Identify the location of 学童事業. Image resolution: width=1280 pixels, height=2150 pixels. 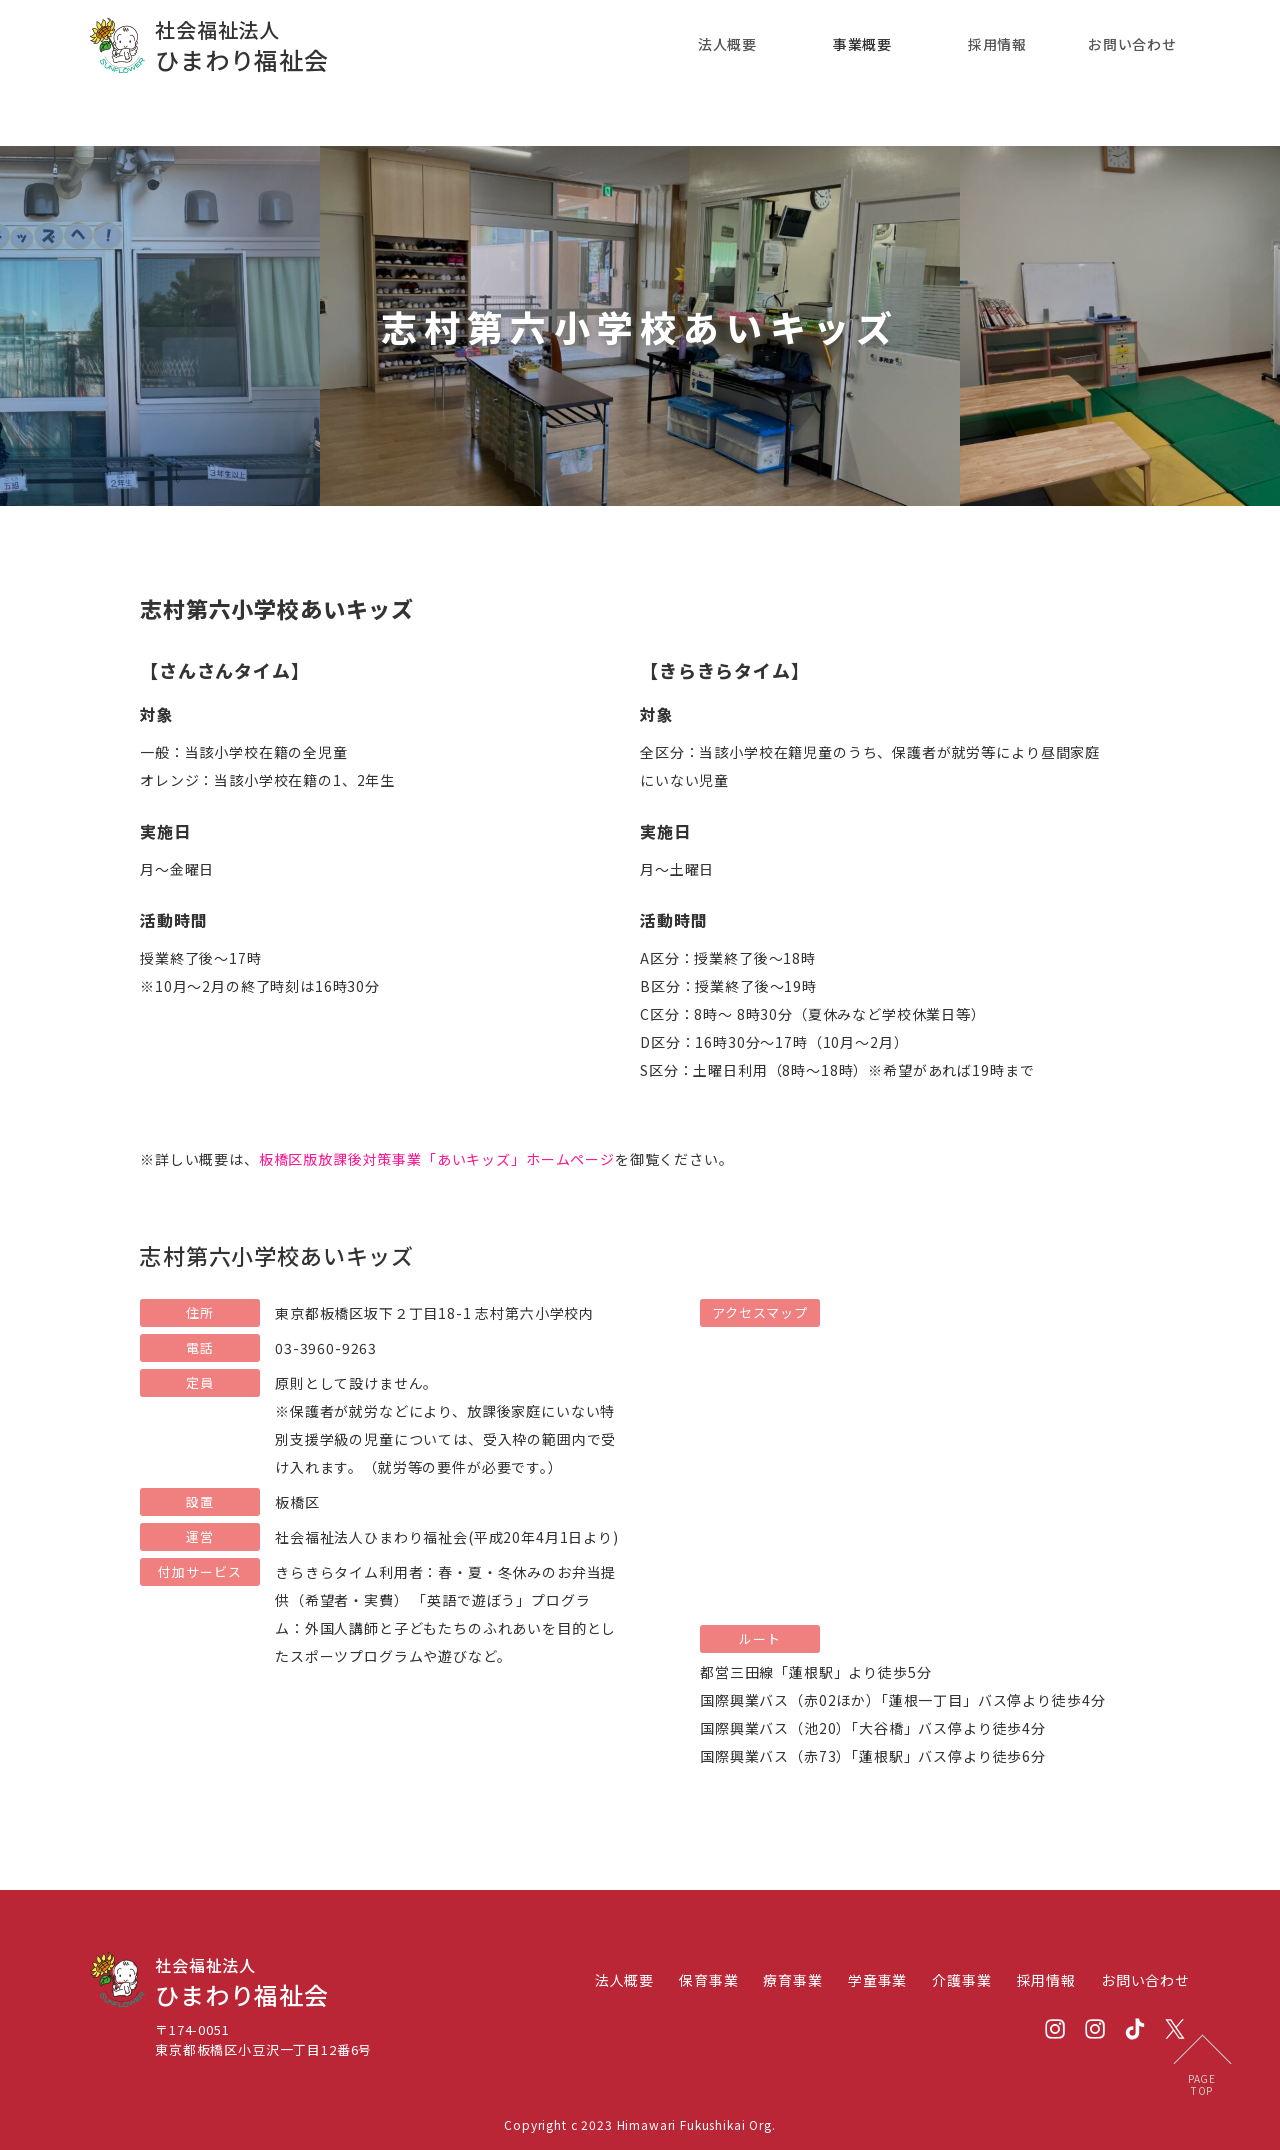
(877, 1980).